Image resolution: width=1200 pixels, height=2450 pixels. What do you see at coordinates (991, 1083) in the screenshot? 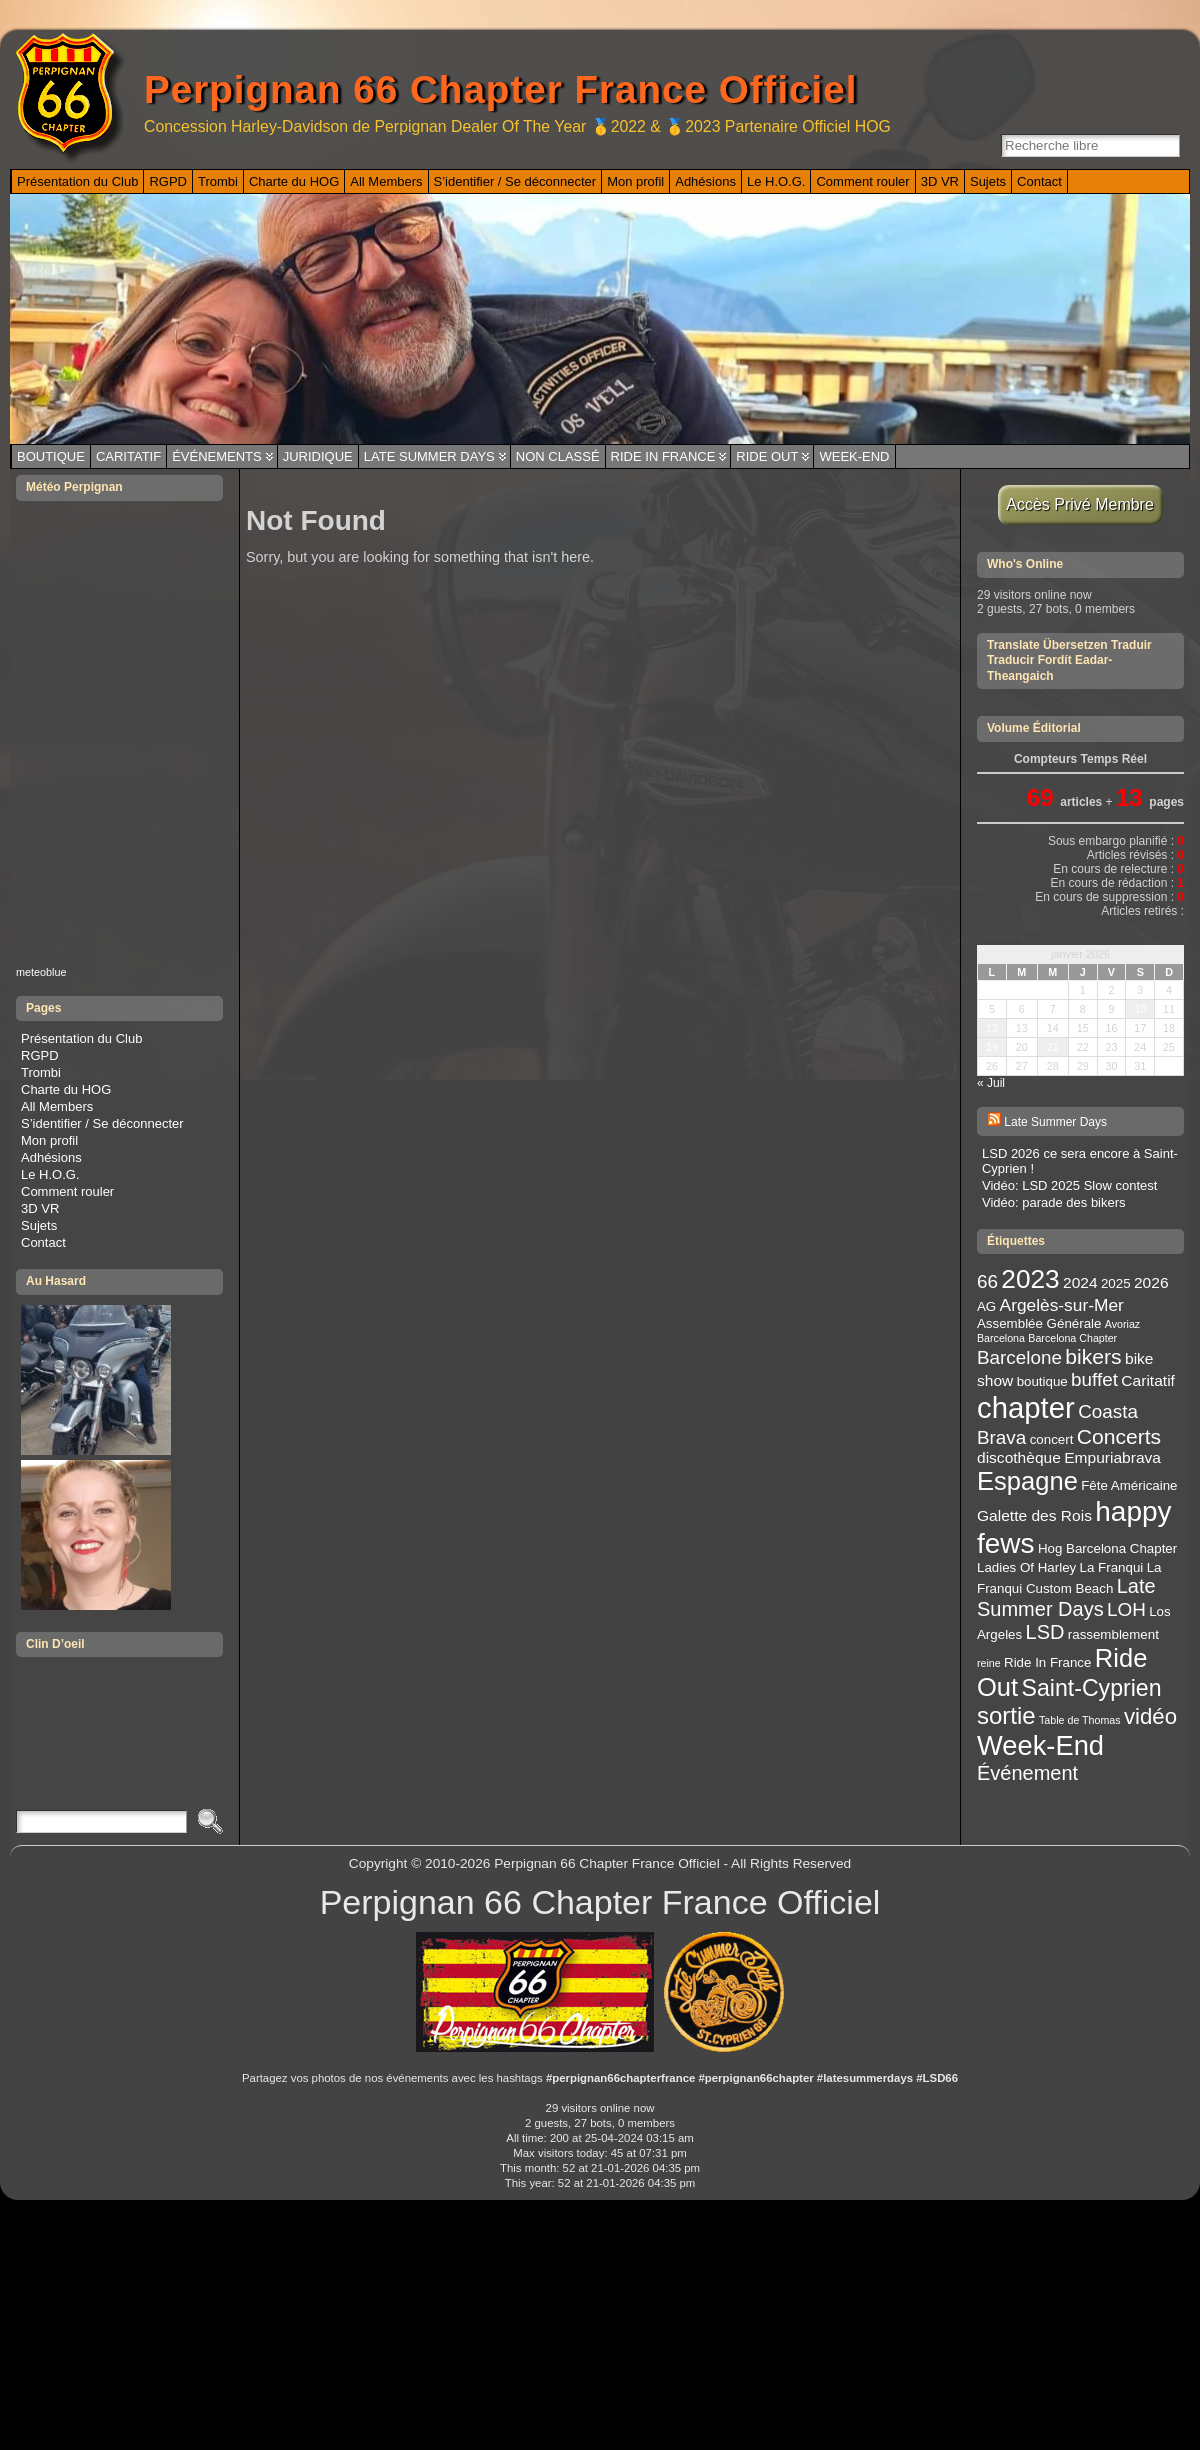
I see `« Juil` at bounding box center [991, 1083].